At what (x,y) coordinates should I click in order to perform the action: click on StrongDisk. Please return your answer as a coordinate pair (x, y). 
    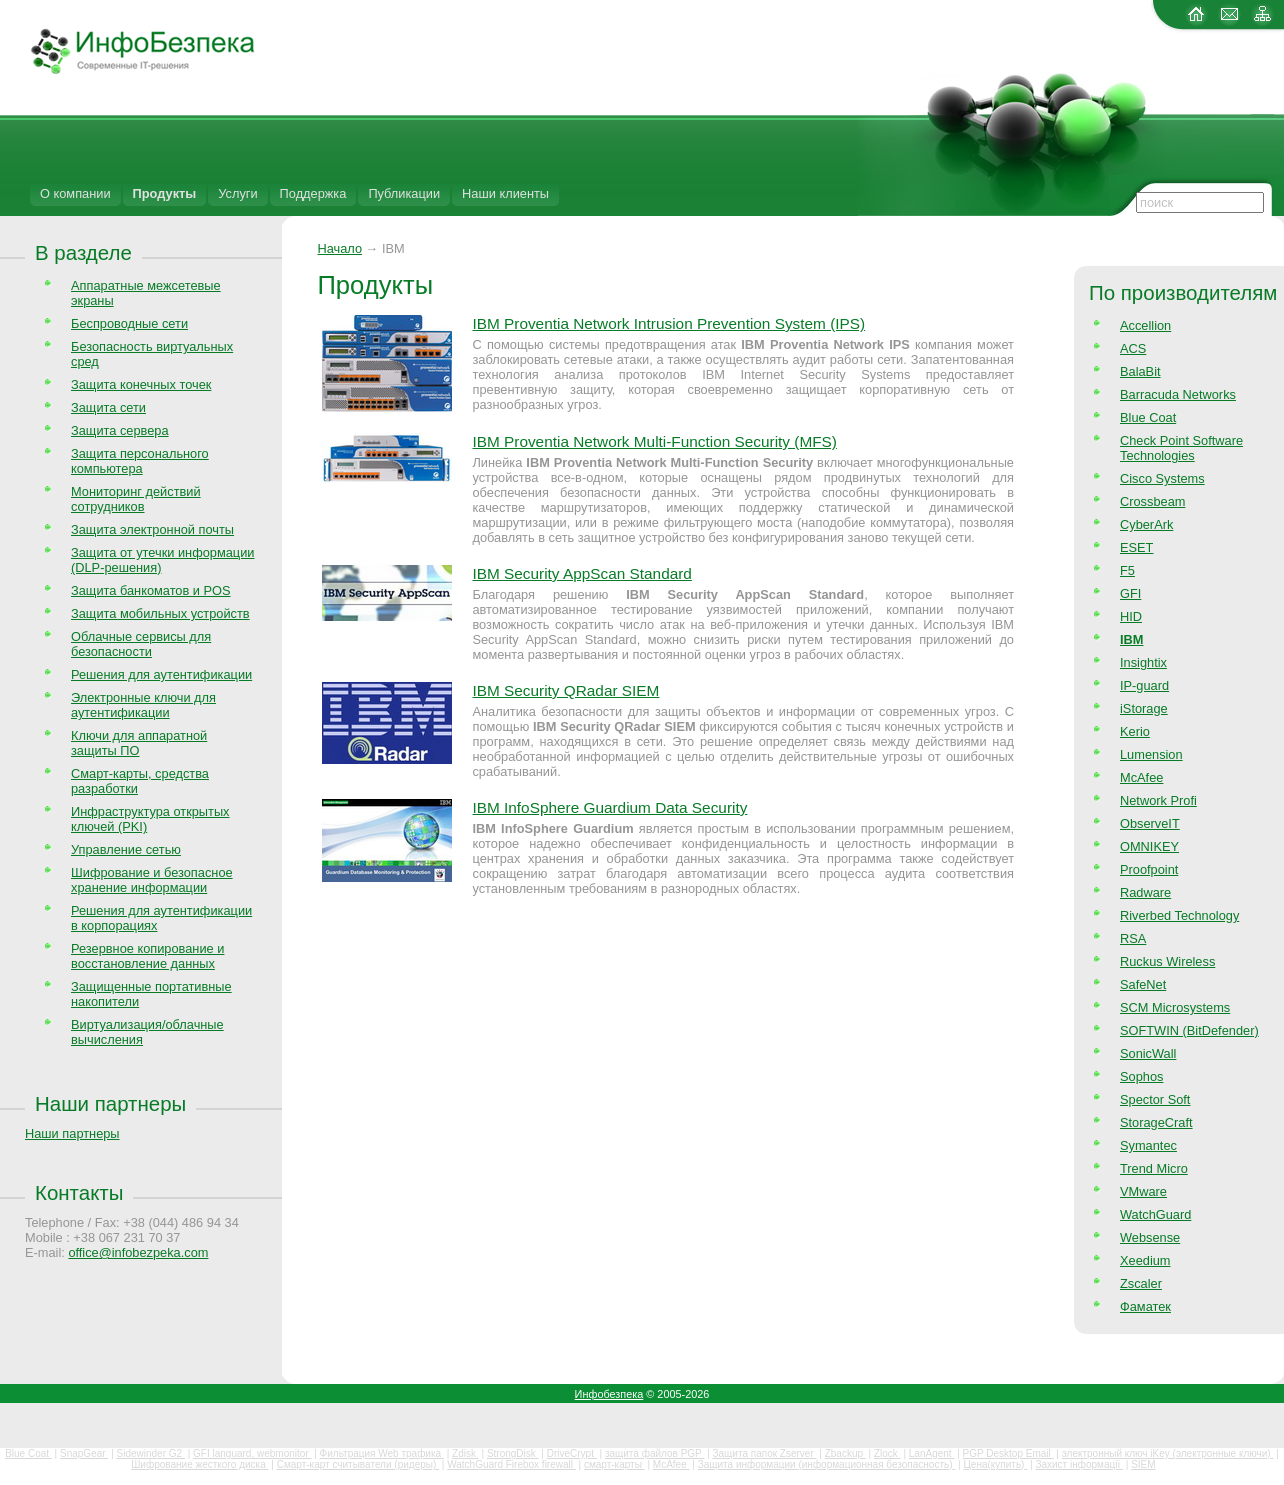
    Looking at the image, I should click on (513, 1453).